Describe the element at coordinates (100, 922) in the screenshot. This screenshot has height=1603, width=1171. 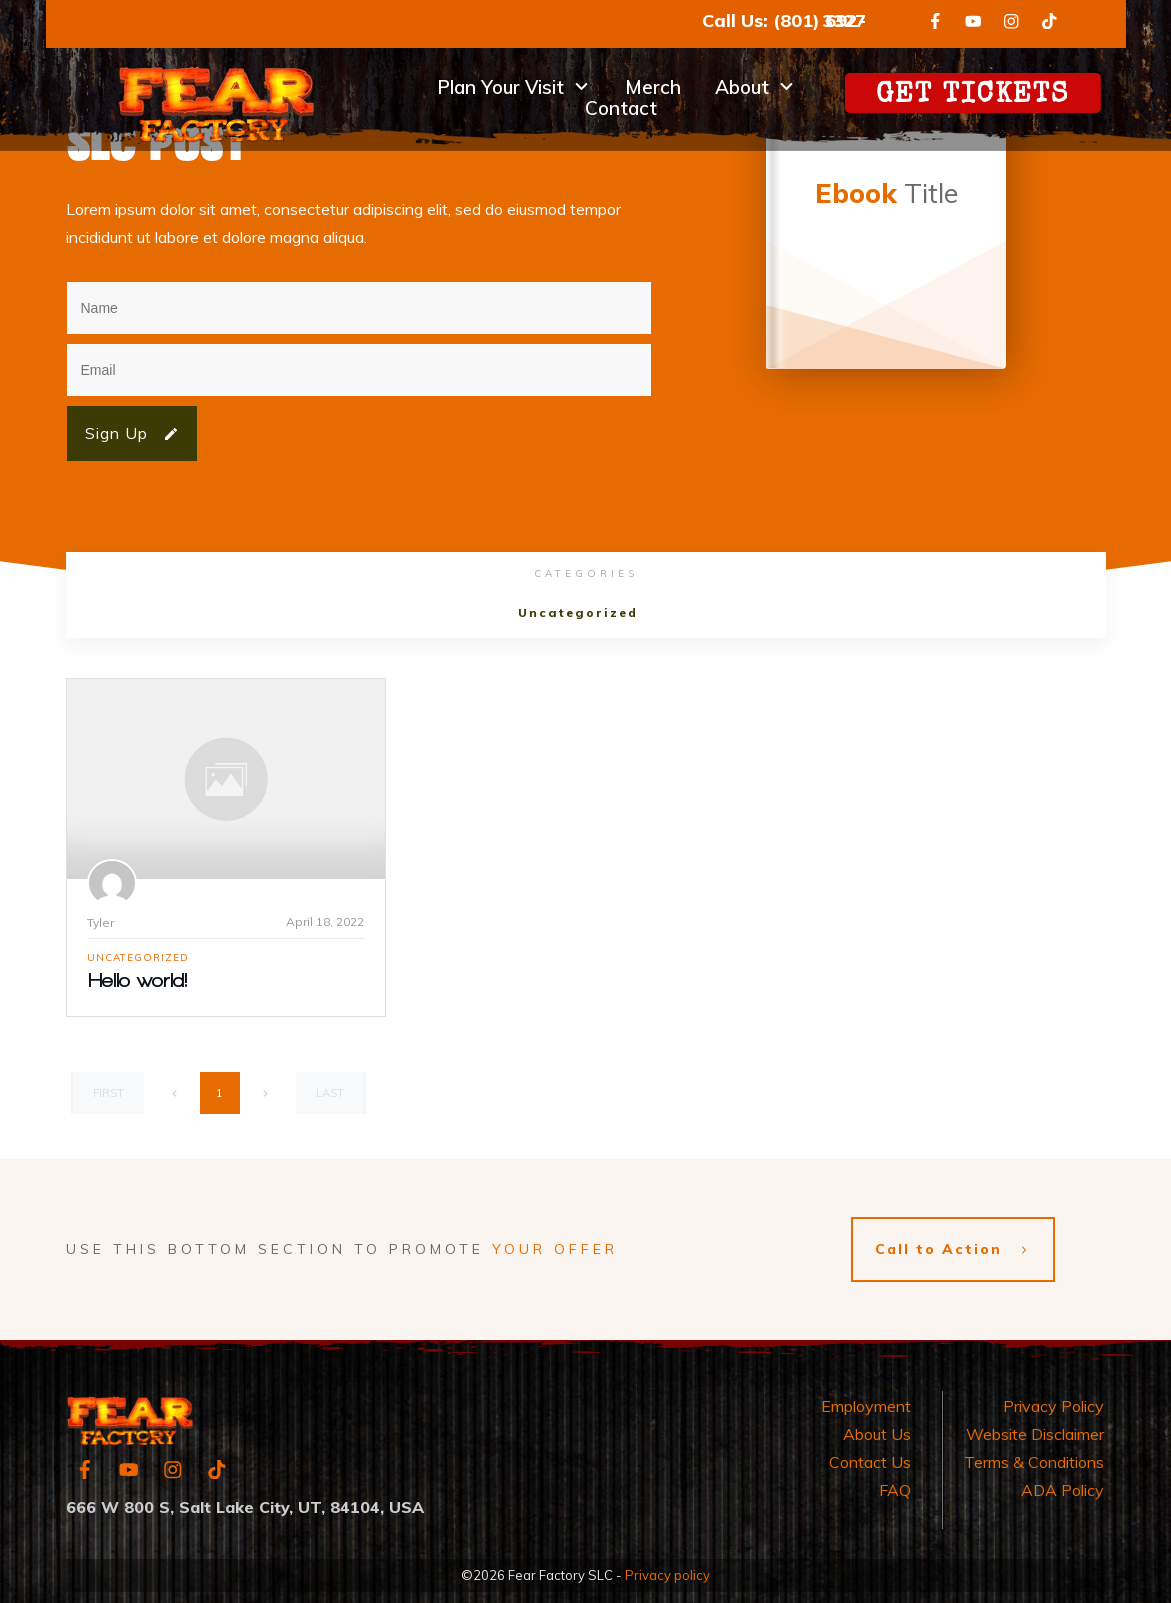
I see `Tyler` at that location.